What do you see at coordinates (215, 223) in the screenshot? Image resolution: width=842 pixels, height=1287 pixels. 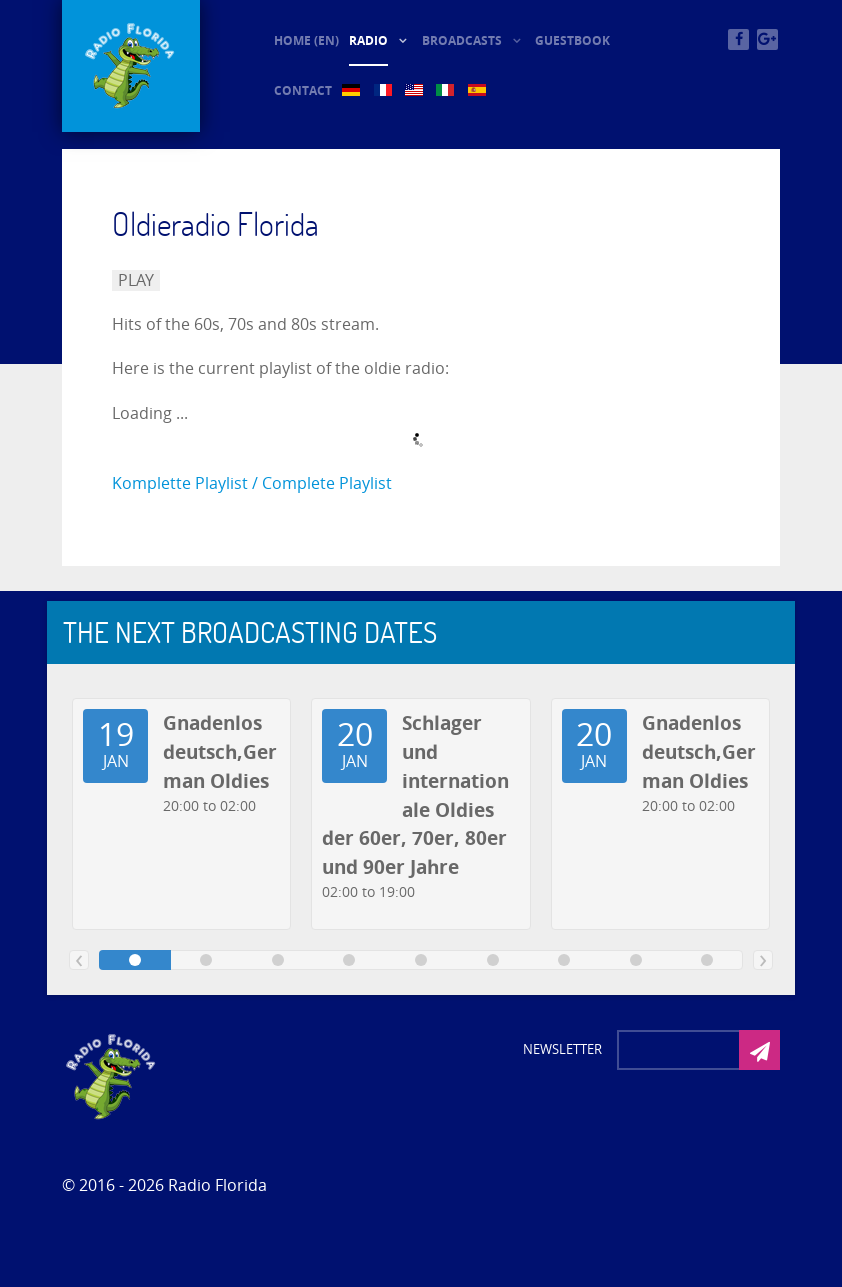 I see `Oldieradio Florida` at bounding box center [215, 223].